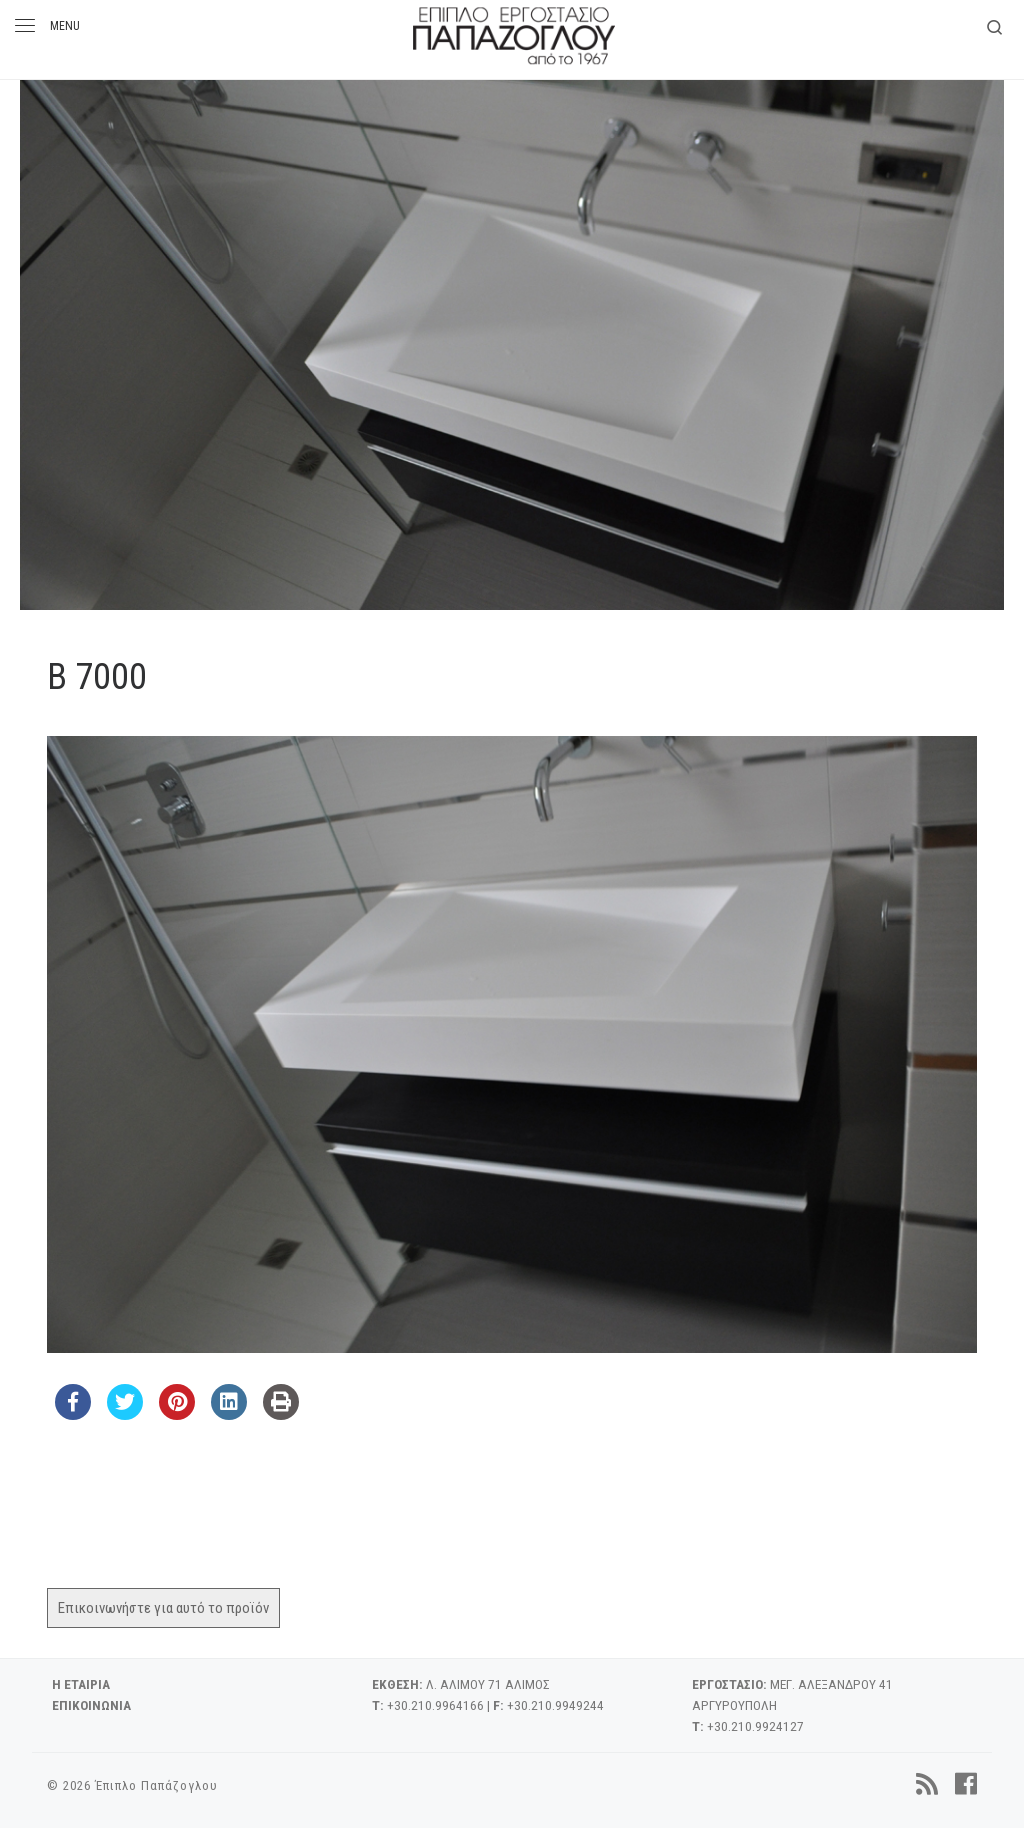  I want to click on [Subscribe to my rss feed], so click(927, 1784).